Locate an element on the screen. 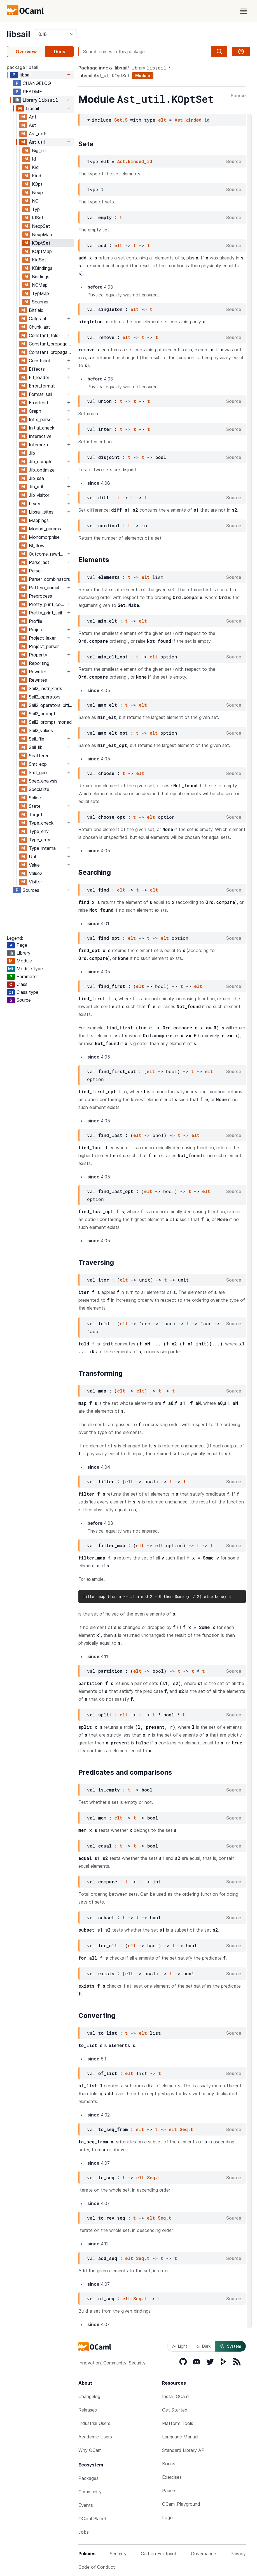 This screenshot has width=257, height=2576. Ast_util is located at coordinates (37, 142).